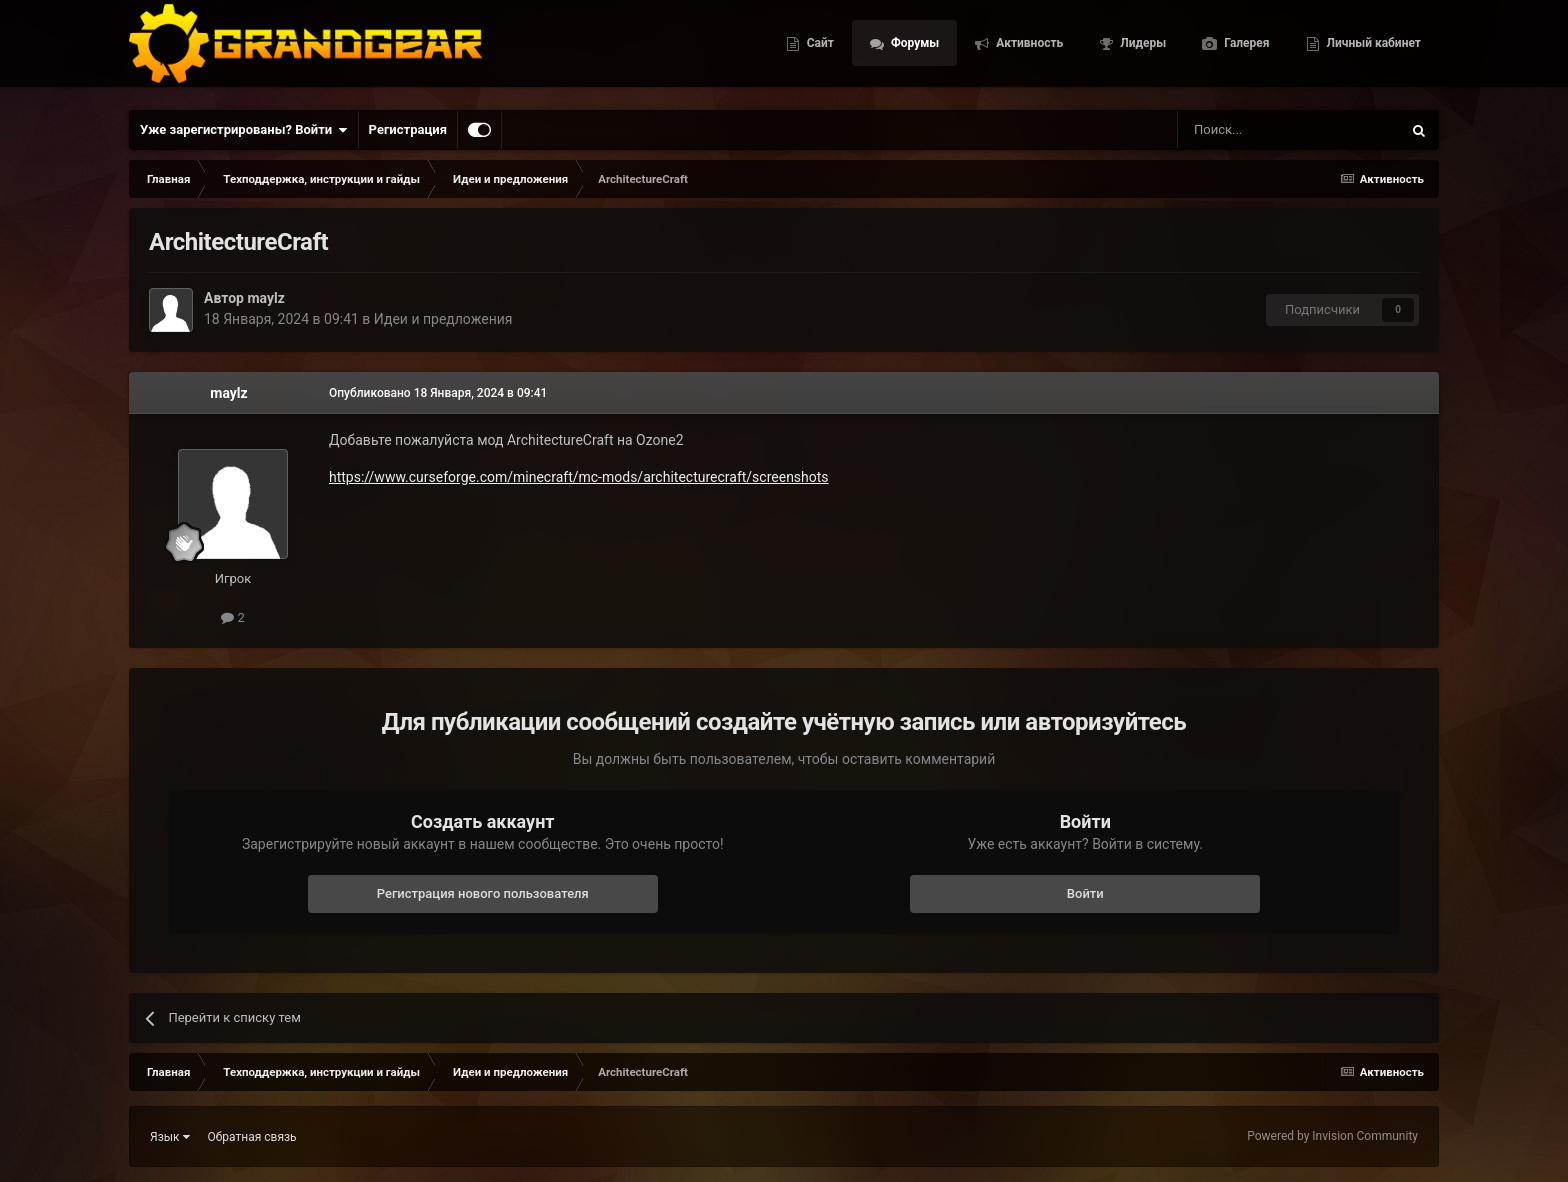  Describe the element at coordinates (1245, 50) in the screenshot. I see `Галерея` at that location.